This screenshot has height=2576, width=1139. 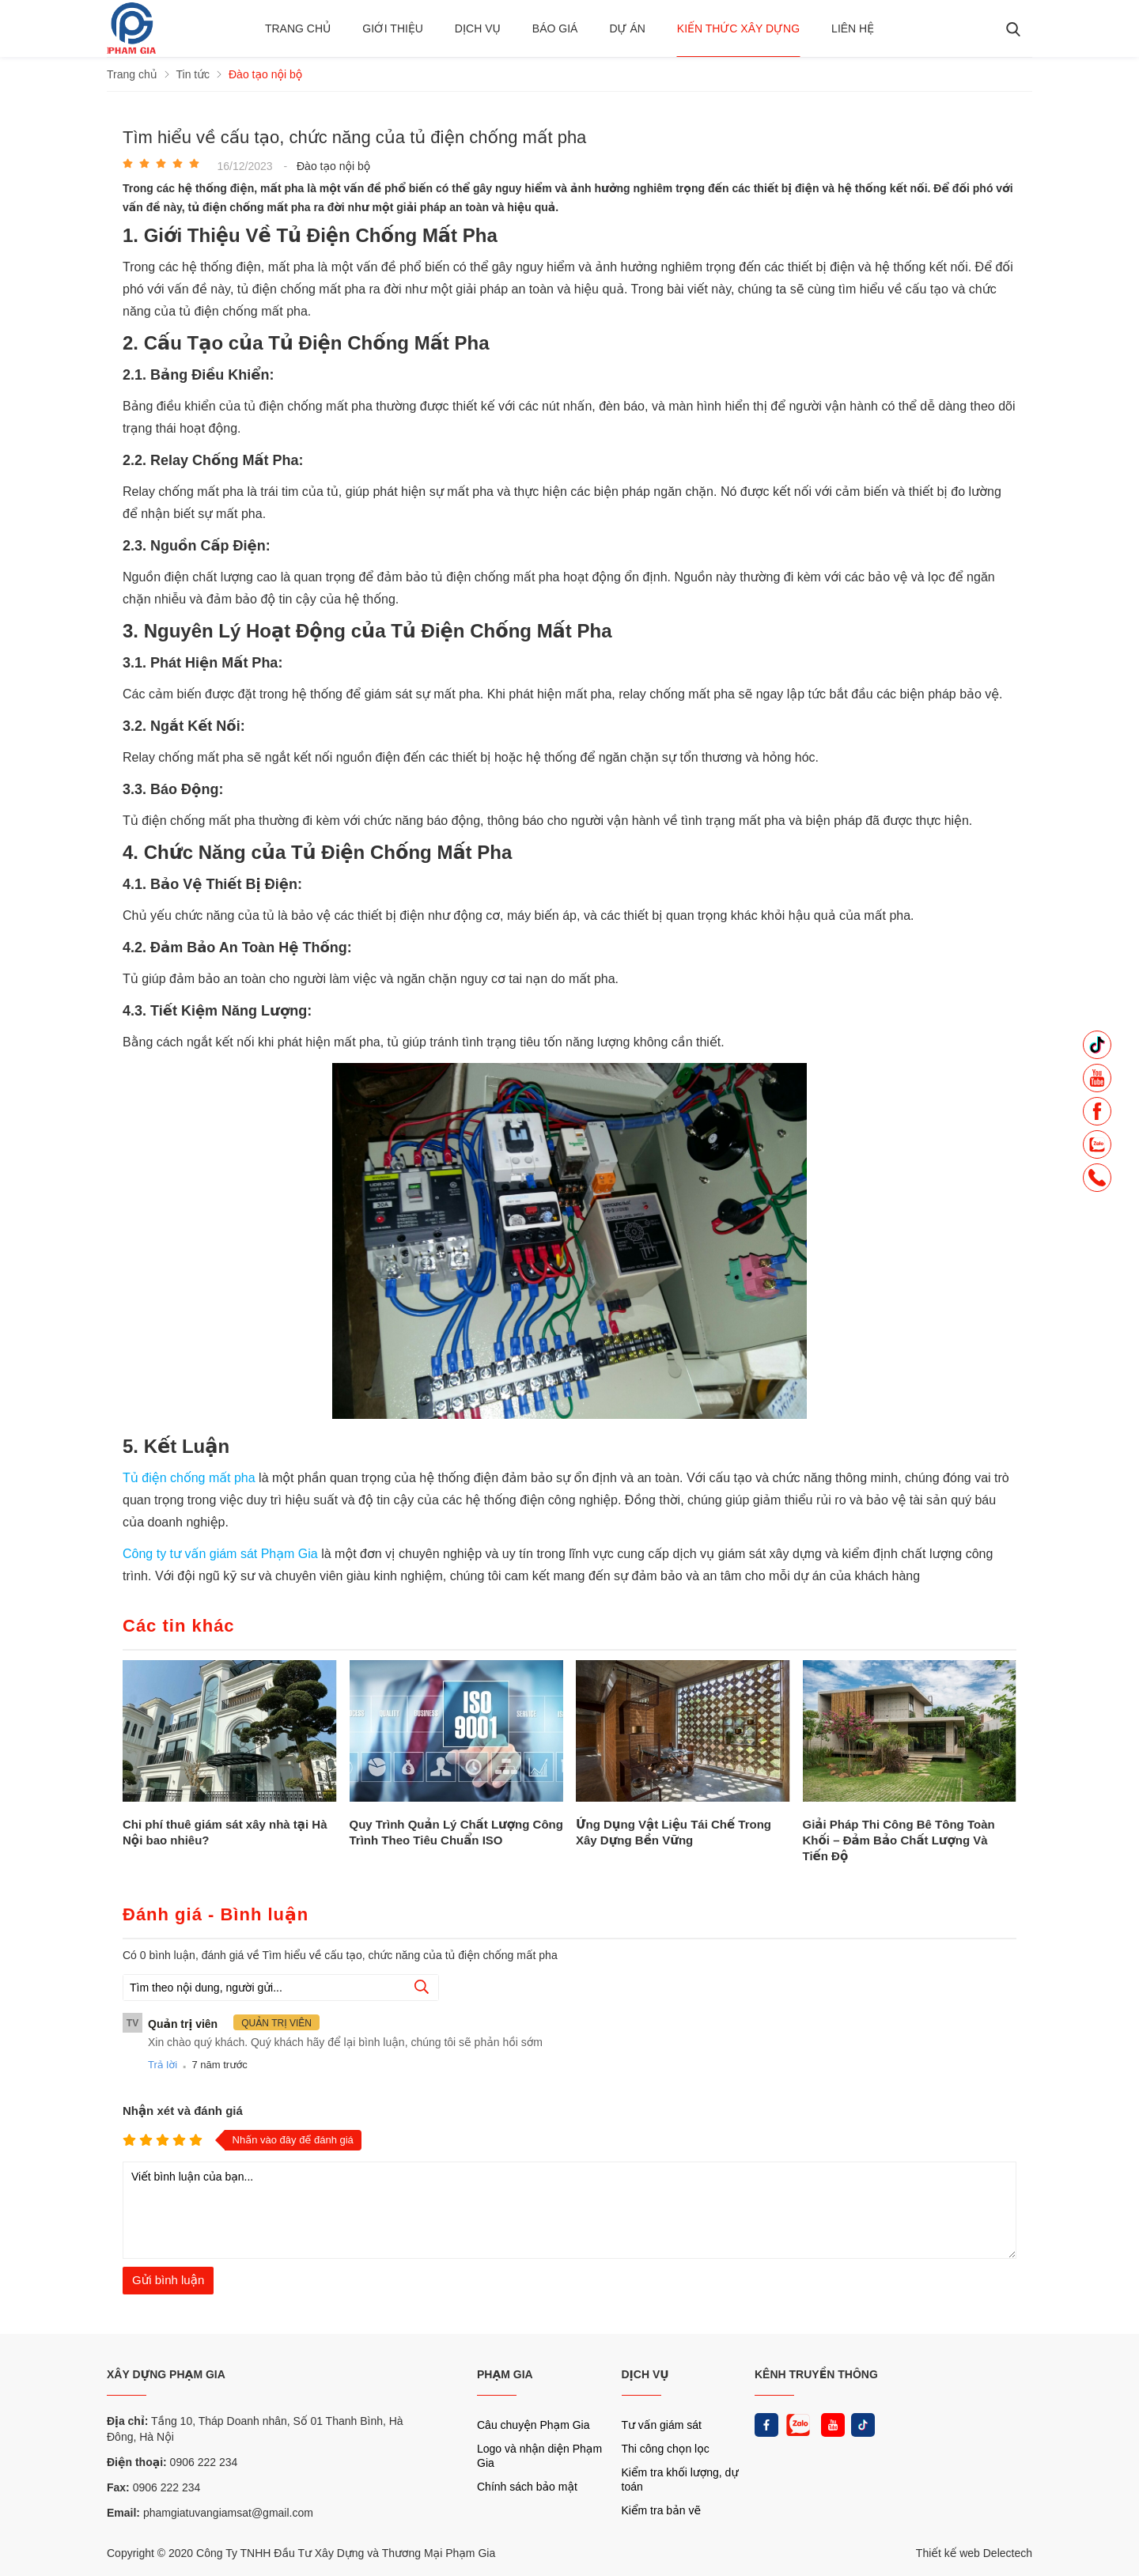 I want to click on Dự án, so click(x=627, y=28).